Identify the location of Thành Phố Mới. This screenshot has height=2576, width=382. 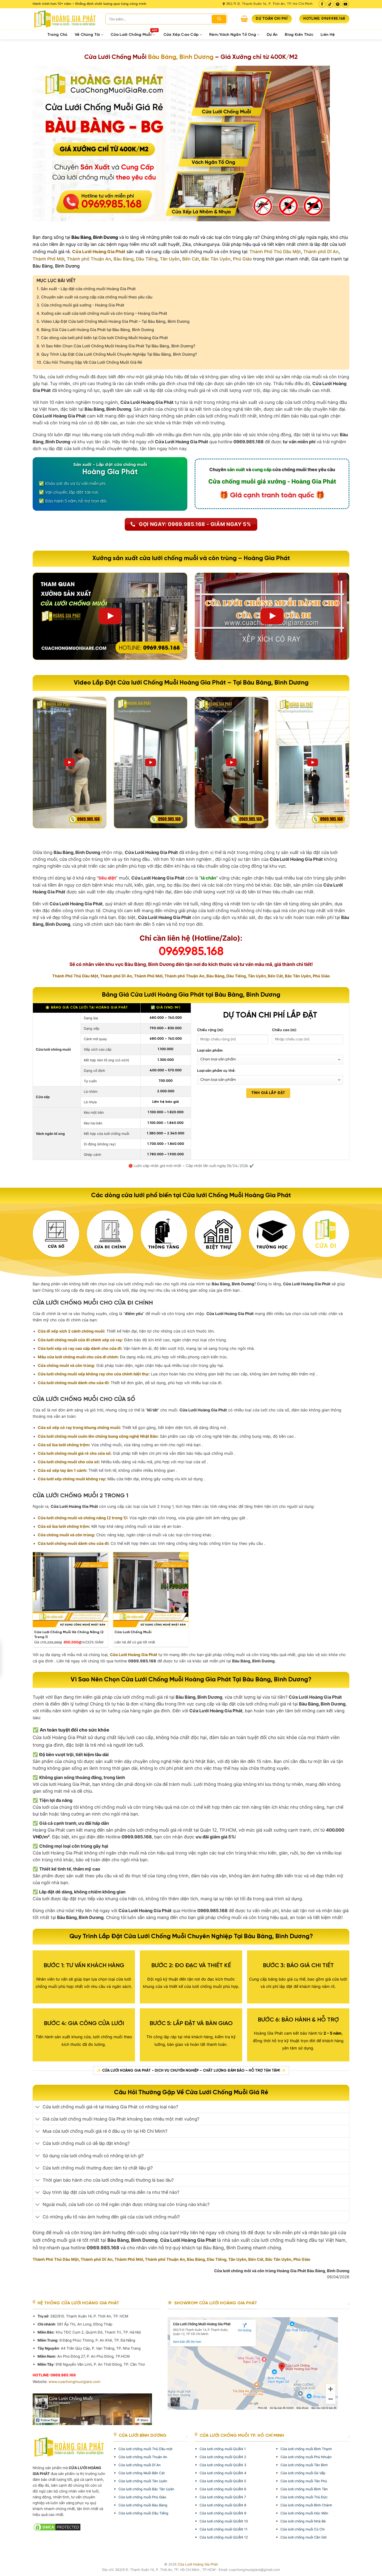
(48, 258).